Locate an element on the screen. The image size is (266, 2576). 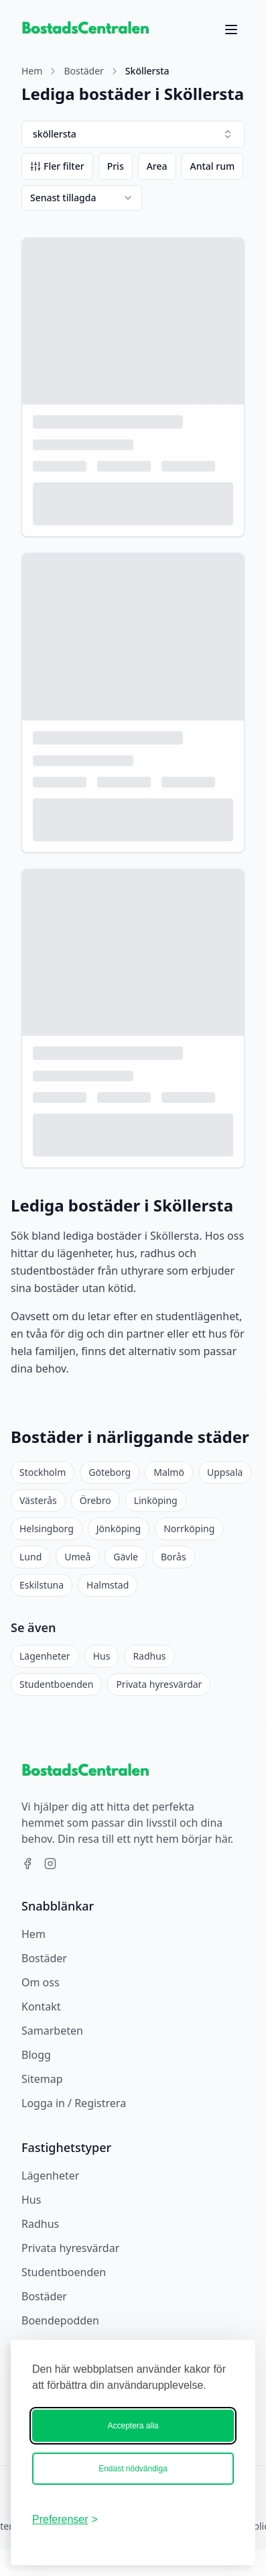
Logga in / Registrera is located at coordinates (73, 2103).